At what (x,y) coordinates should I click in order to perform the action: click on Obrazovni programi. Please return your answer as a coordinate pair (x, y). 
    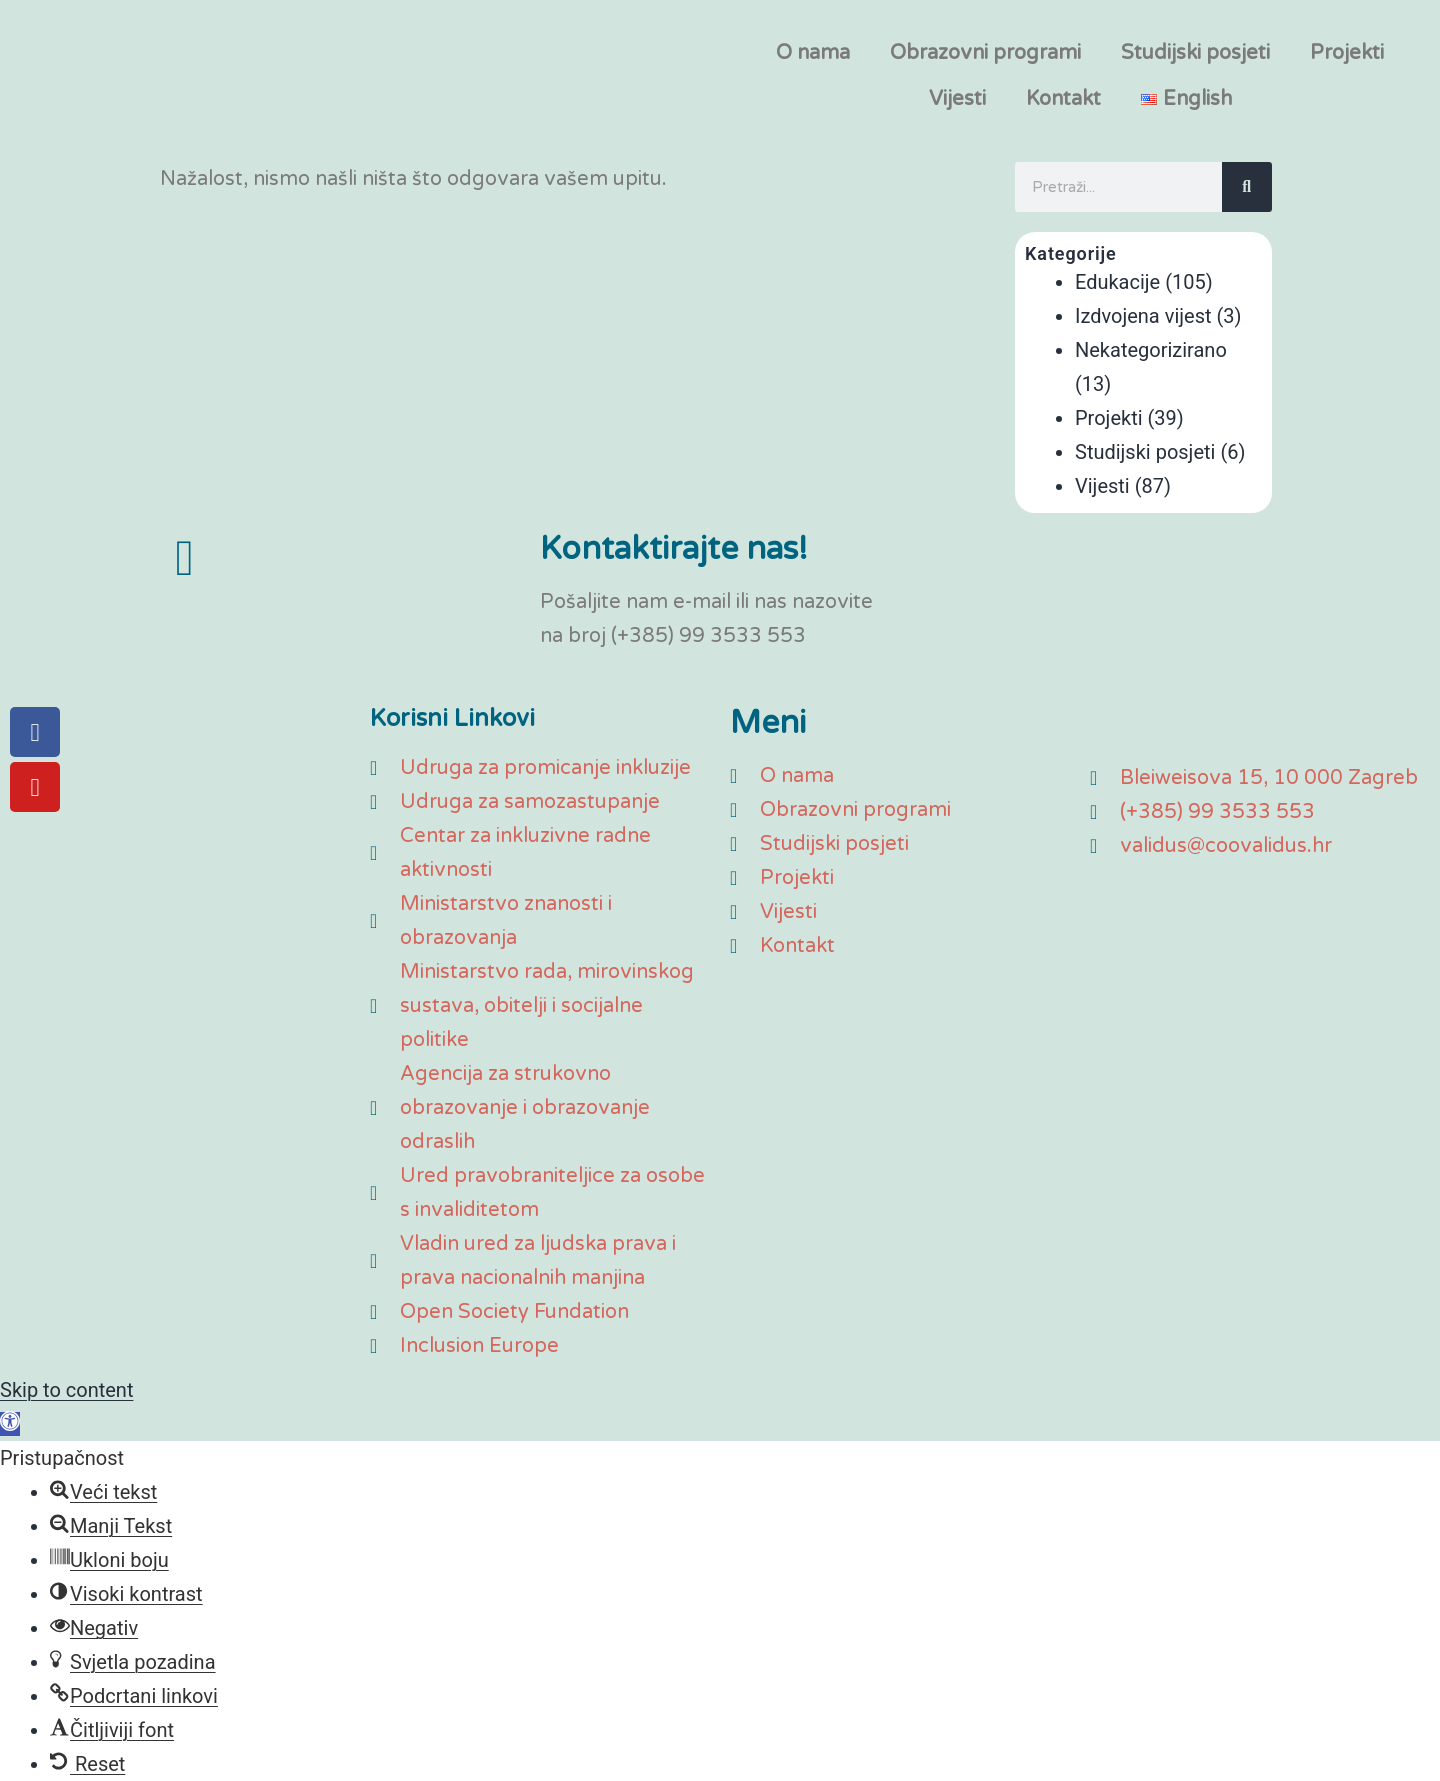
    Looking at the image, I should click on (985, 53).